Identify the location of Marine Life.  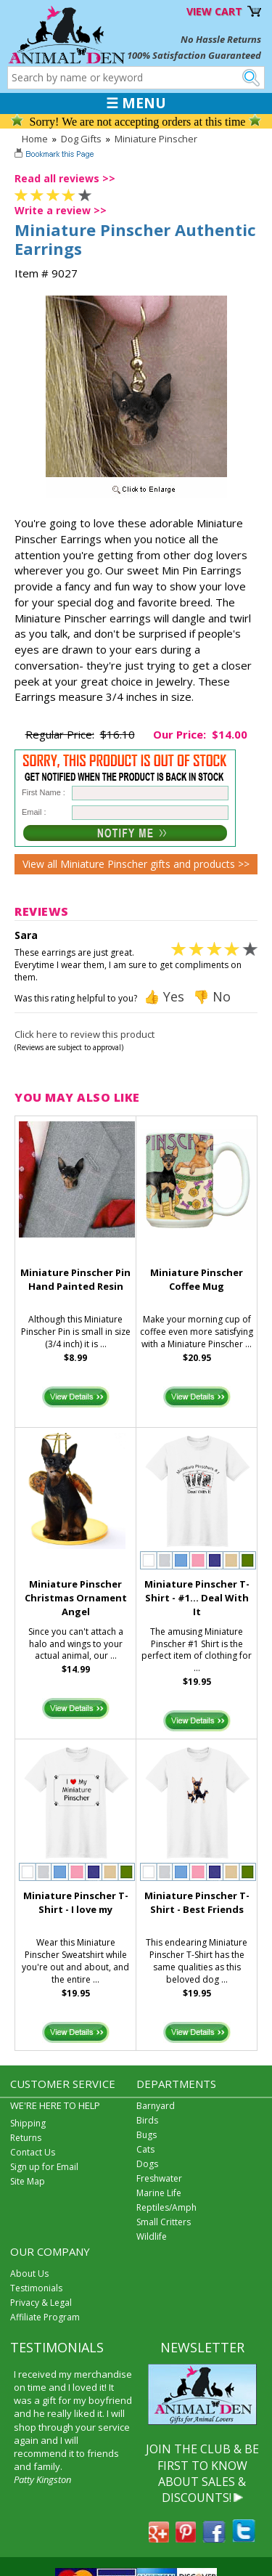
(158, 2193).